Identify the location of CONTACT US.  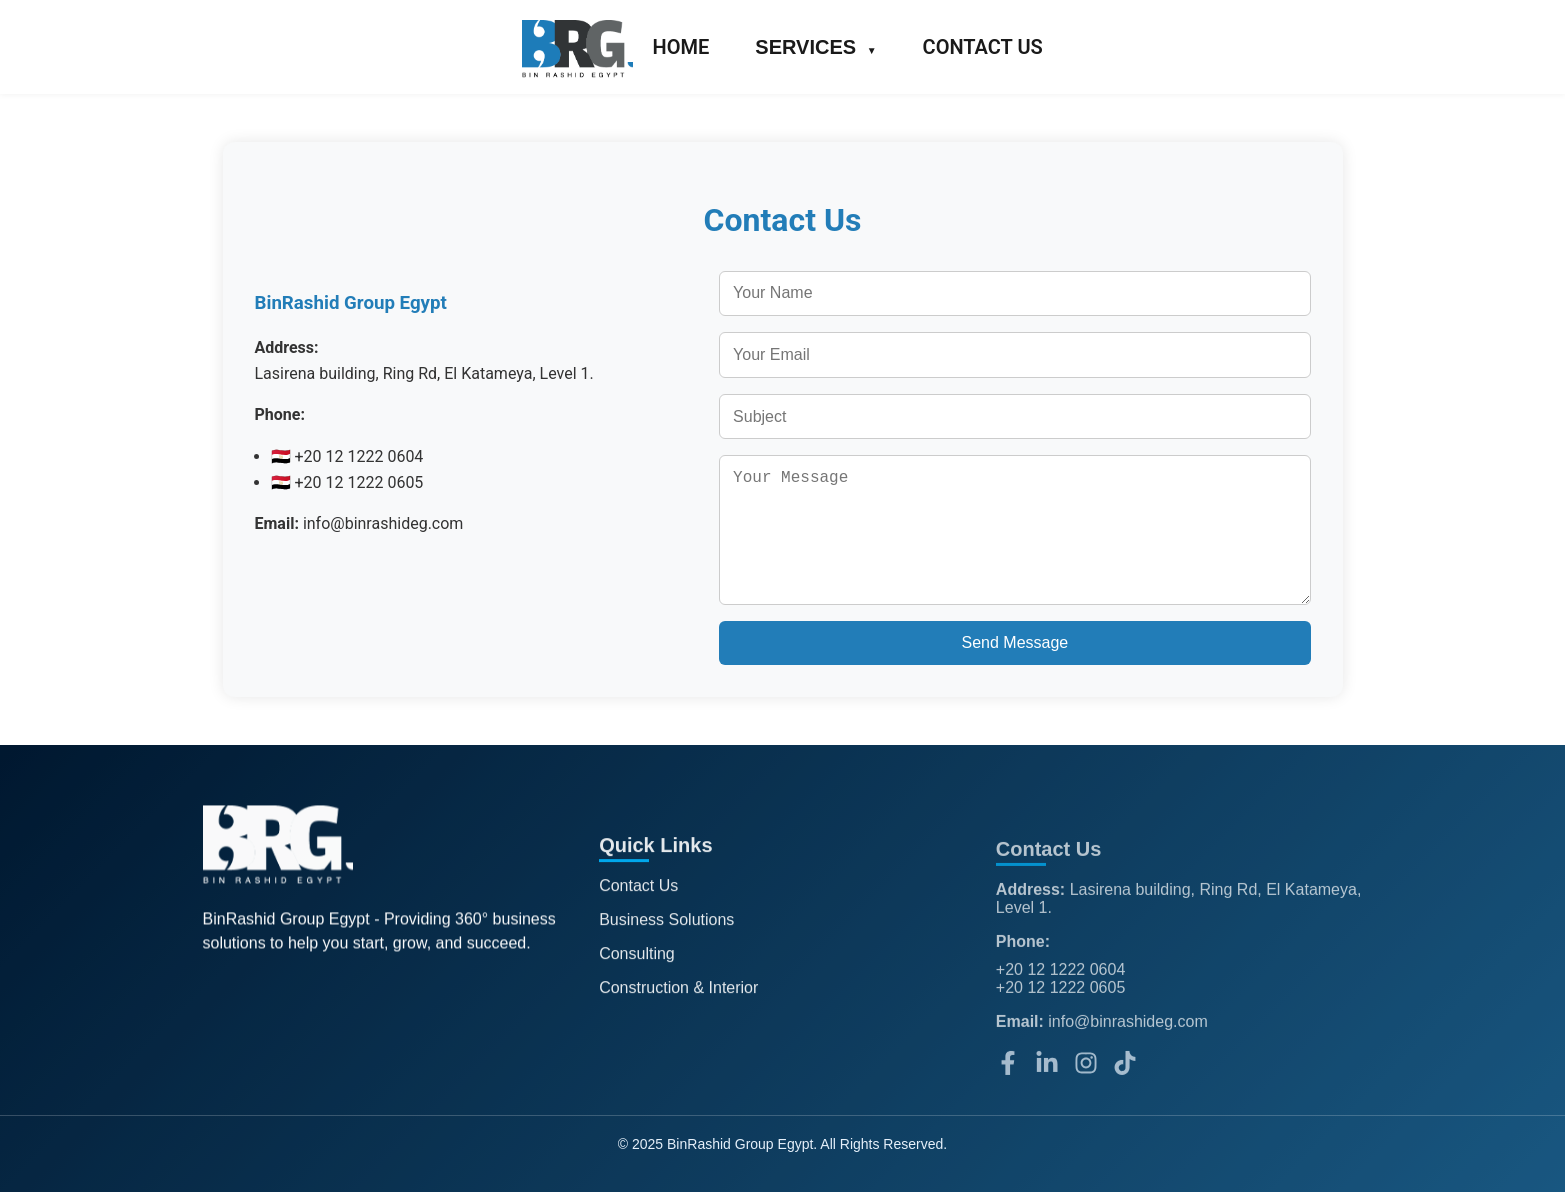
(983, 47).